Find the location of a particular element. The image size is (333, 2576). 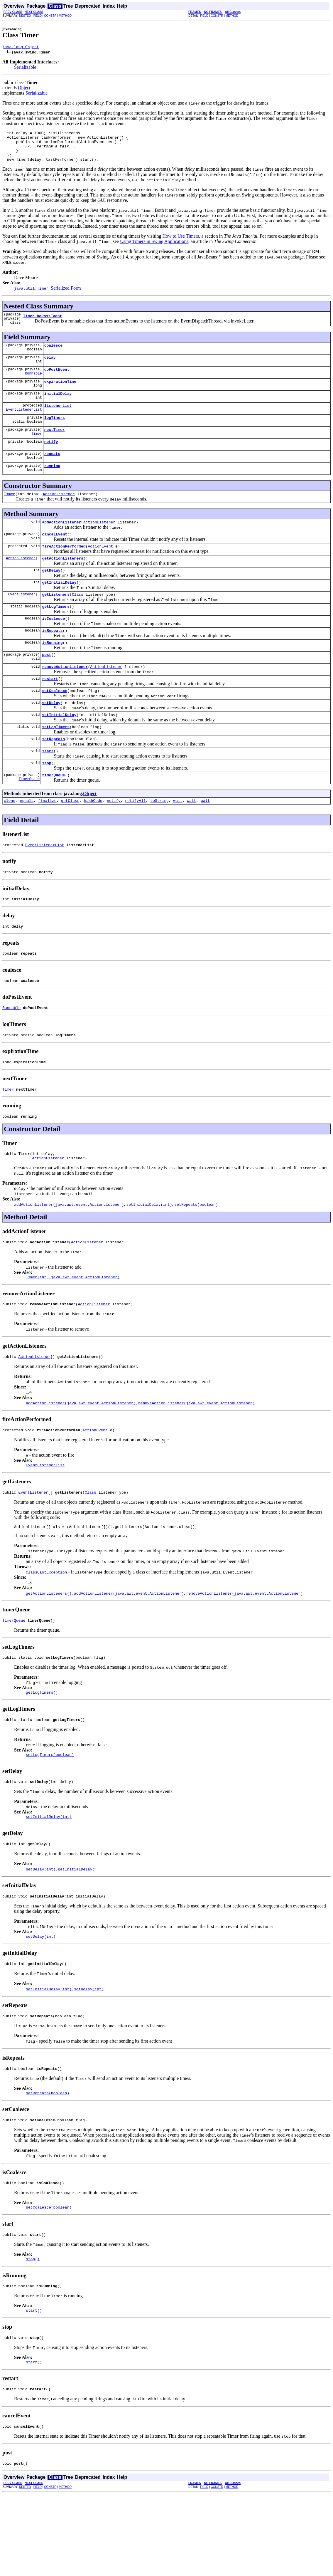

Class is located at coordinates (77, 620).